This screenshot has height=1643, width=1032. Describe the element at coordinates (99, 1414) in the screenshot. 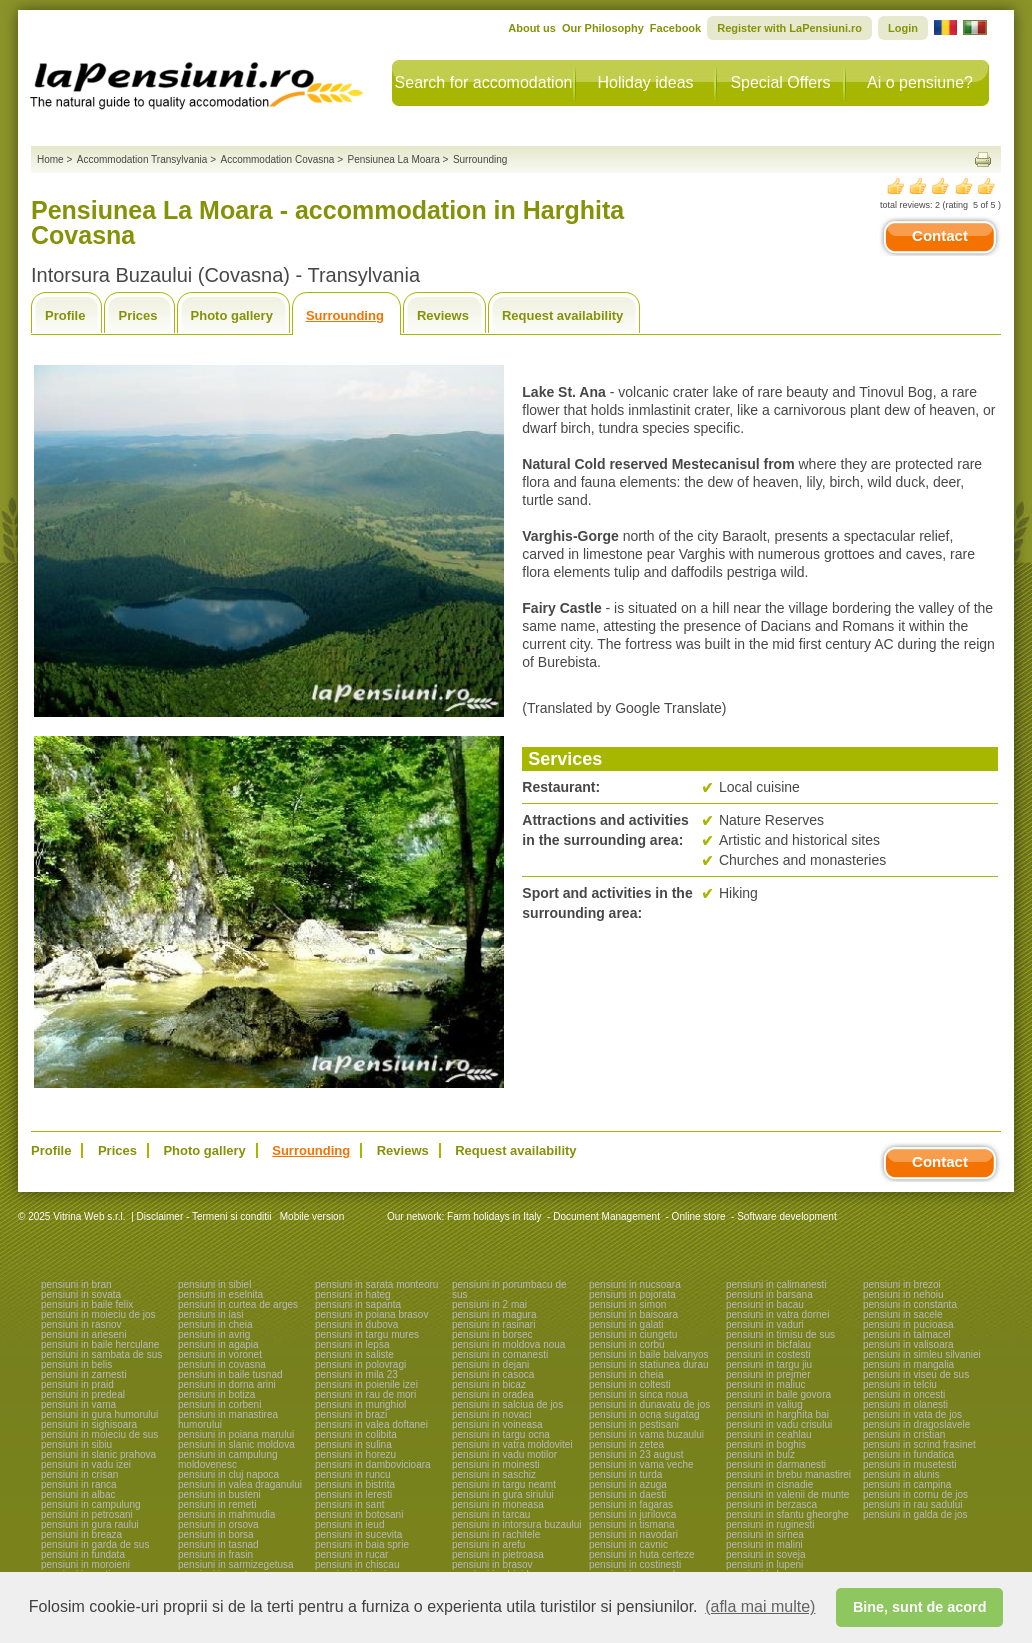

I see `pensiuni in gura humorului` at that location.